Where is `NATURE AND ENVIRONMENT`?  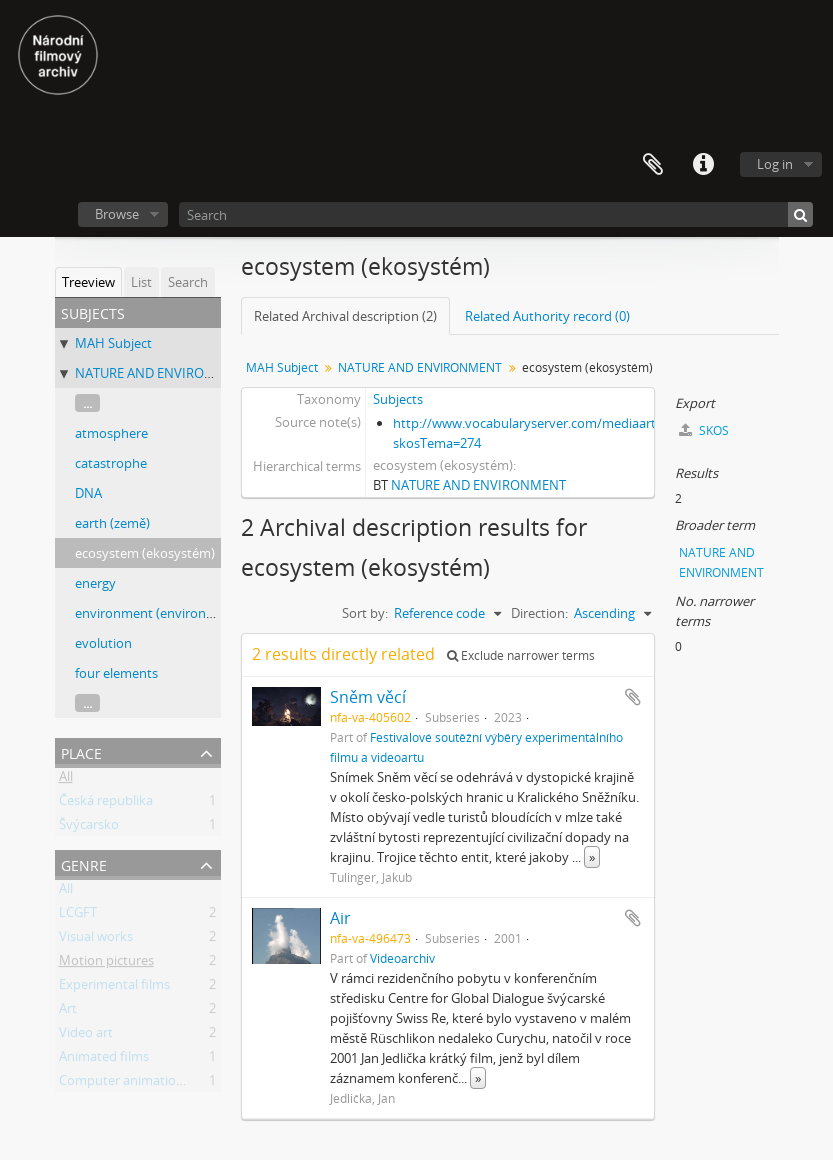 NATURE AND ENVIRONMENT is located at coordinates (162, 373).